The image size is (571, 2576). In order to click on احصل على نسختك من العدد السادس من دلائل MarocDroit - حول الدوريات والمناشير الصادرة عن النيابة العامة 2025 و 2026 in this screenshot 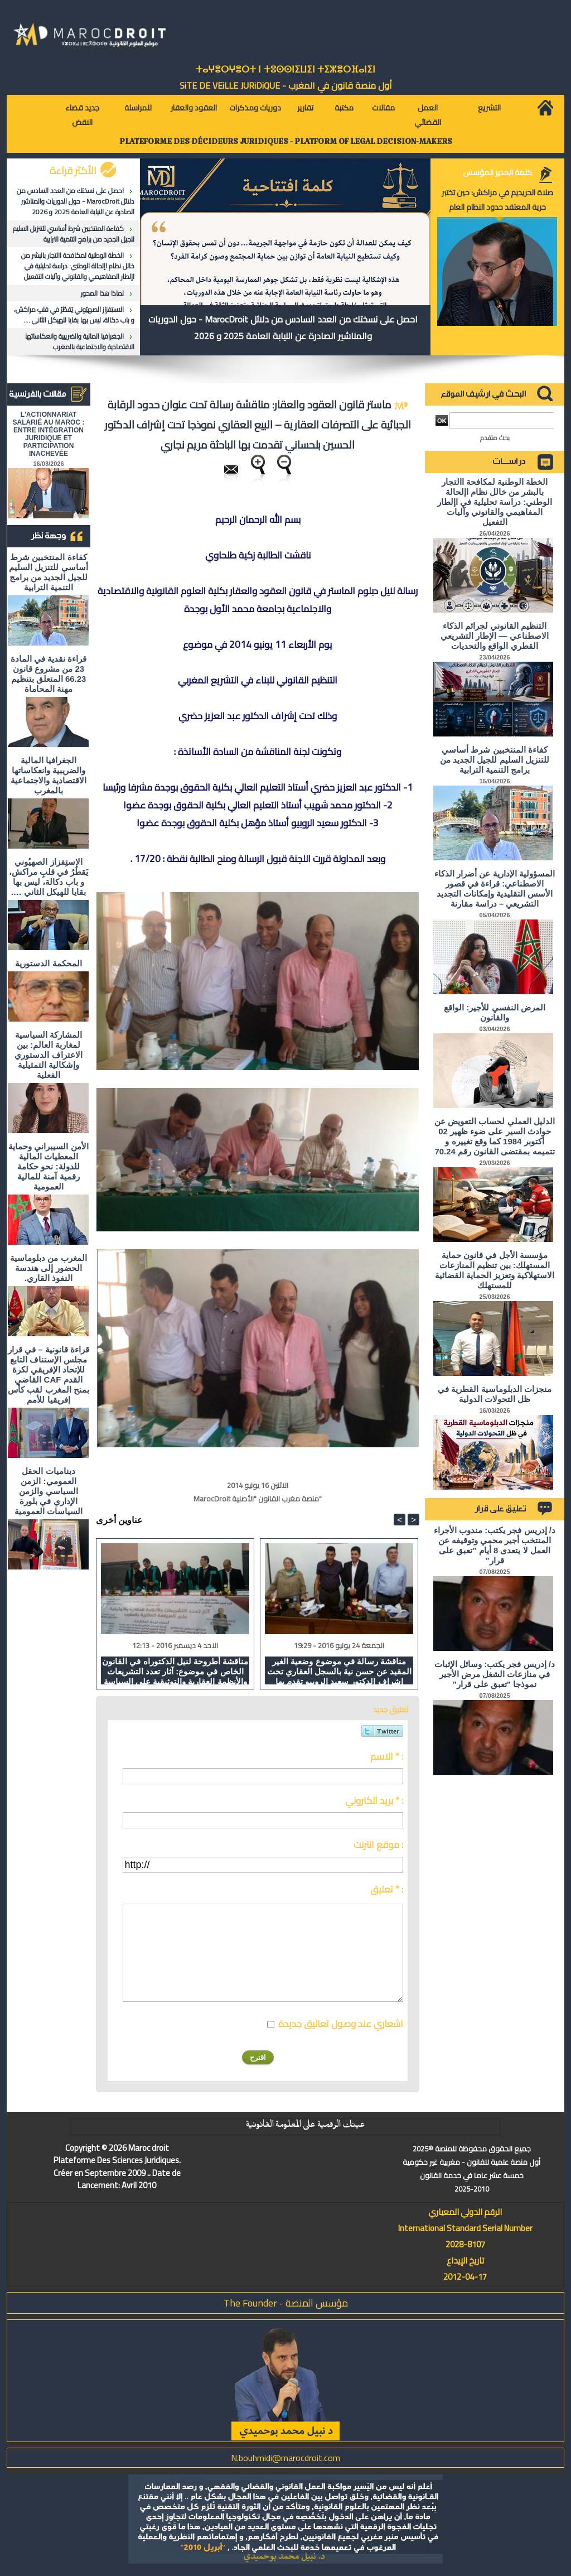, I will do `click(75, 201)`.